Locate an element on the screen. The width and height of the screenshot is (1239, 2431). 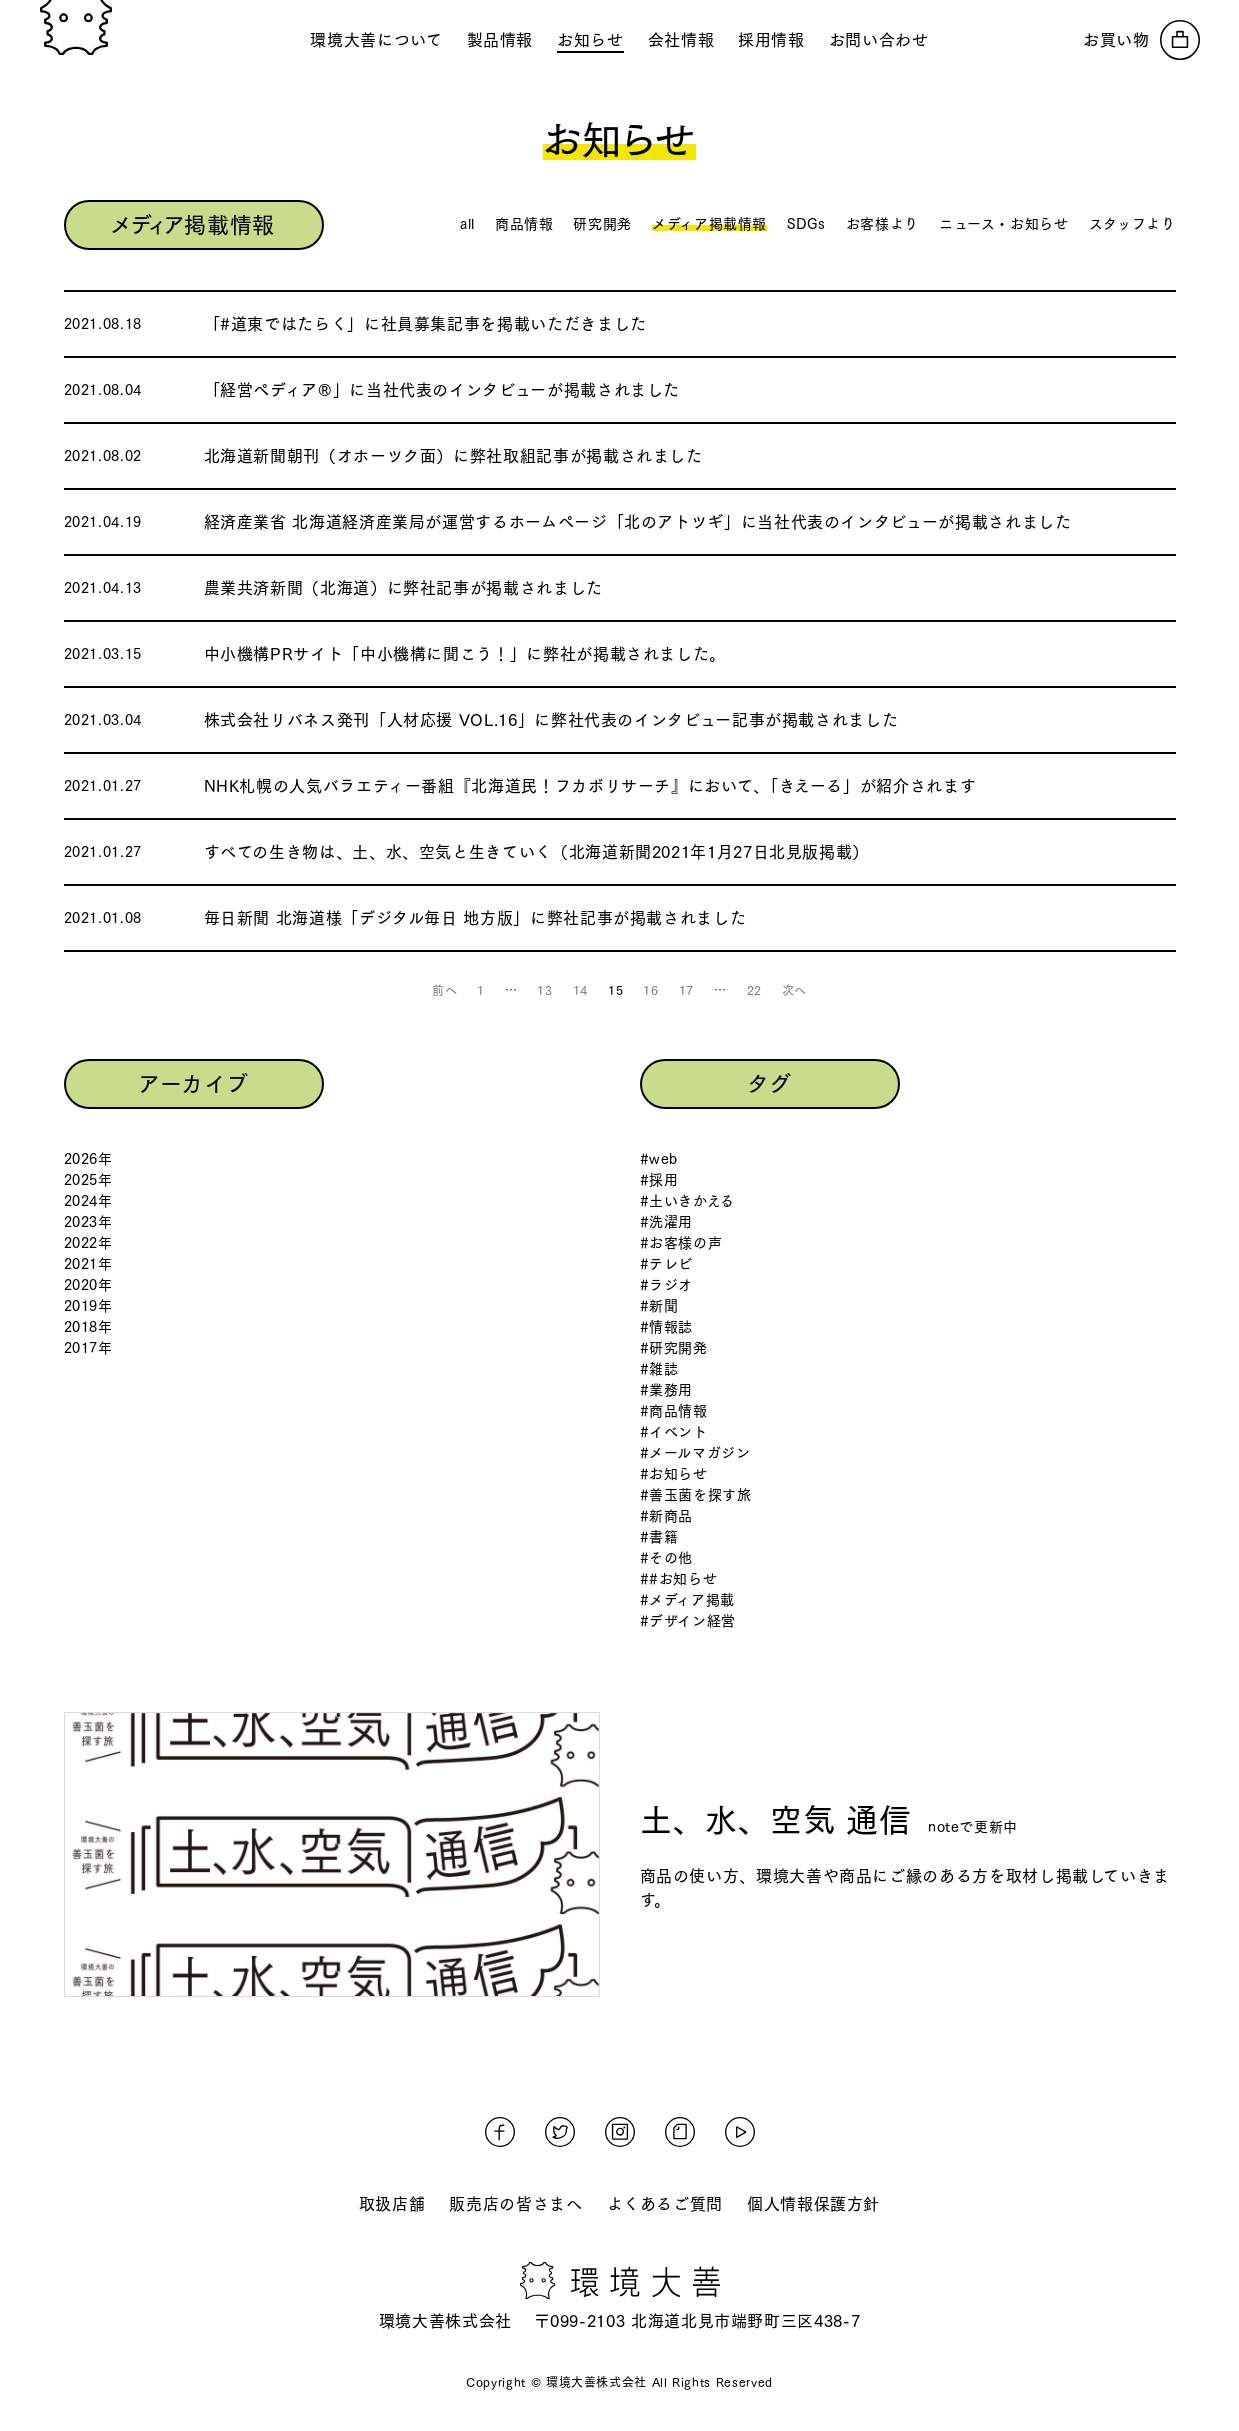
13 is located at coordinates (544, 990).